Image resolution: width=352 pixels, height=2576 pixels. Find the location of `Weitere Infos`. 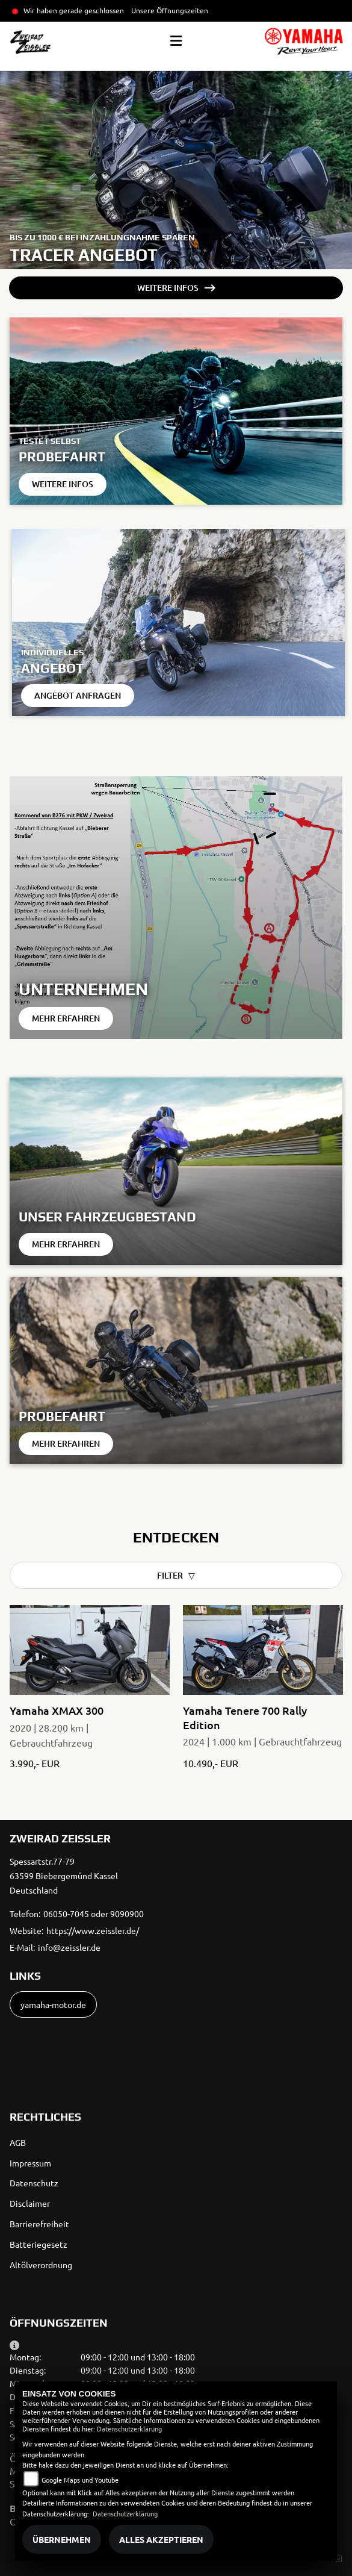

Weitere Infos is located at coordinates (168, 287).